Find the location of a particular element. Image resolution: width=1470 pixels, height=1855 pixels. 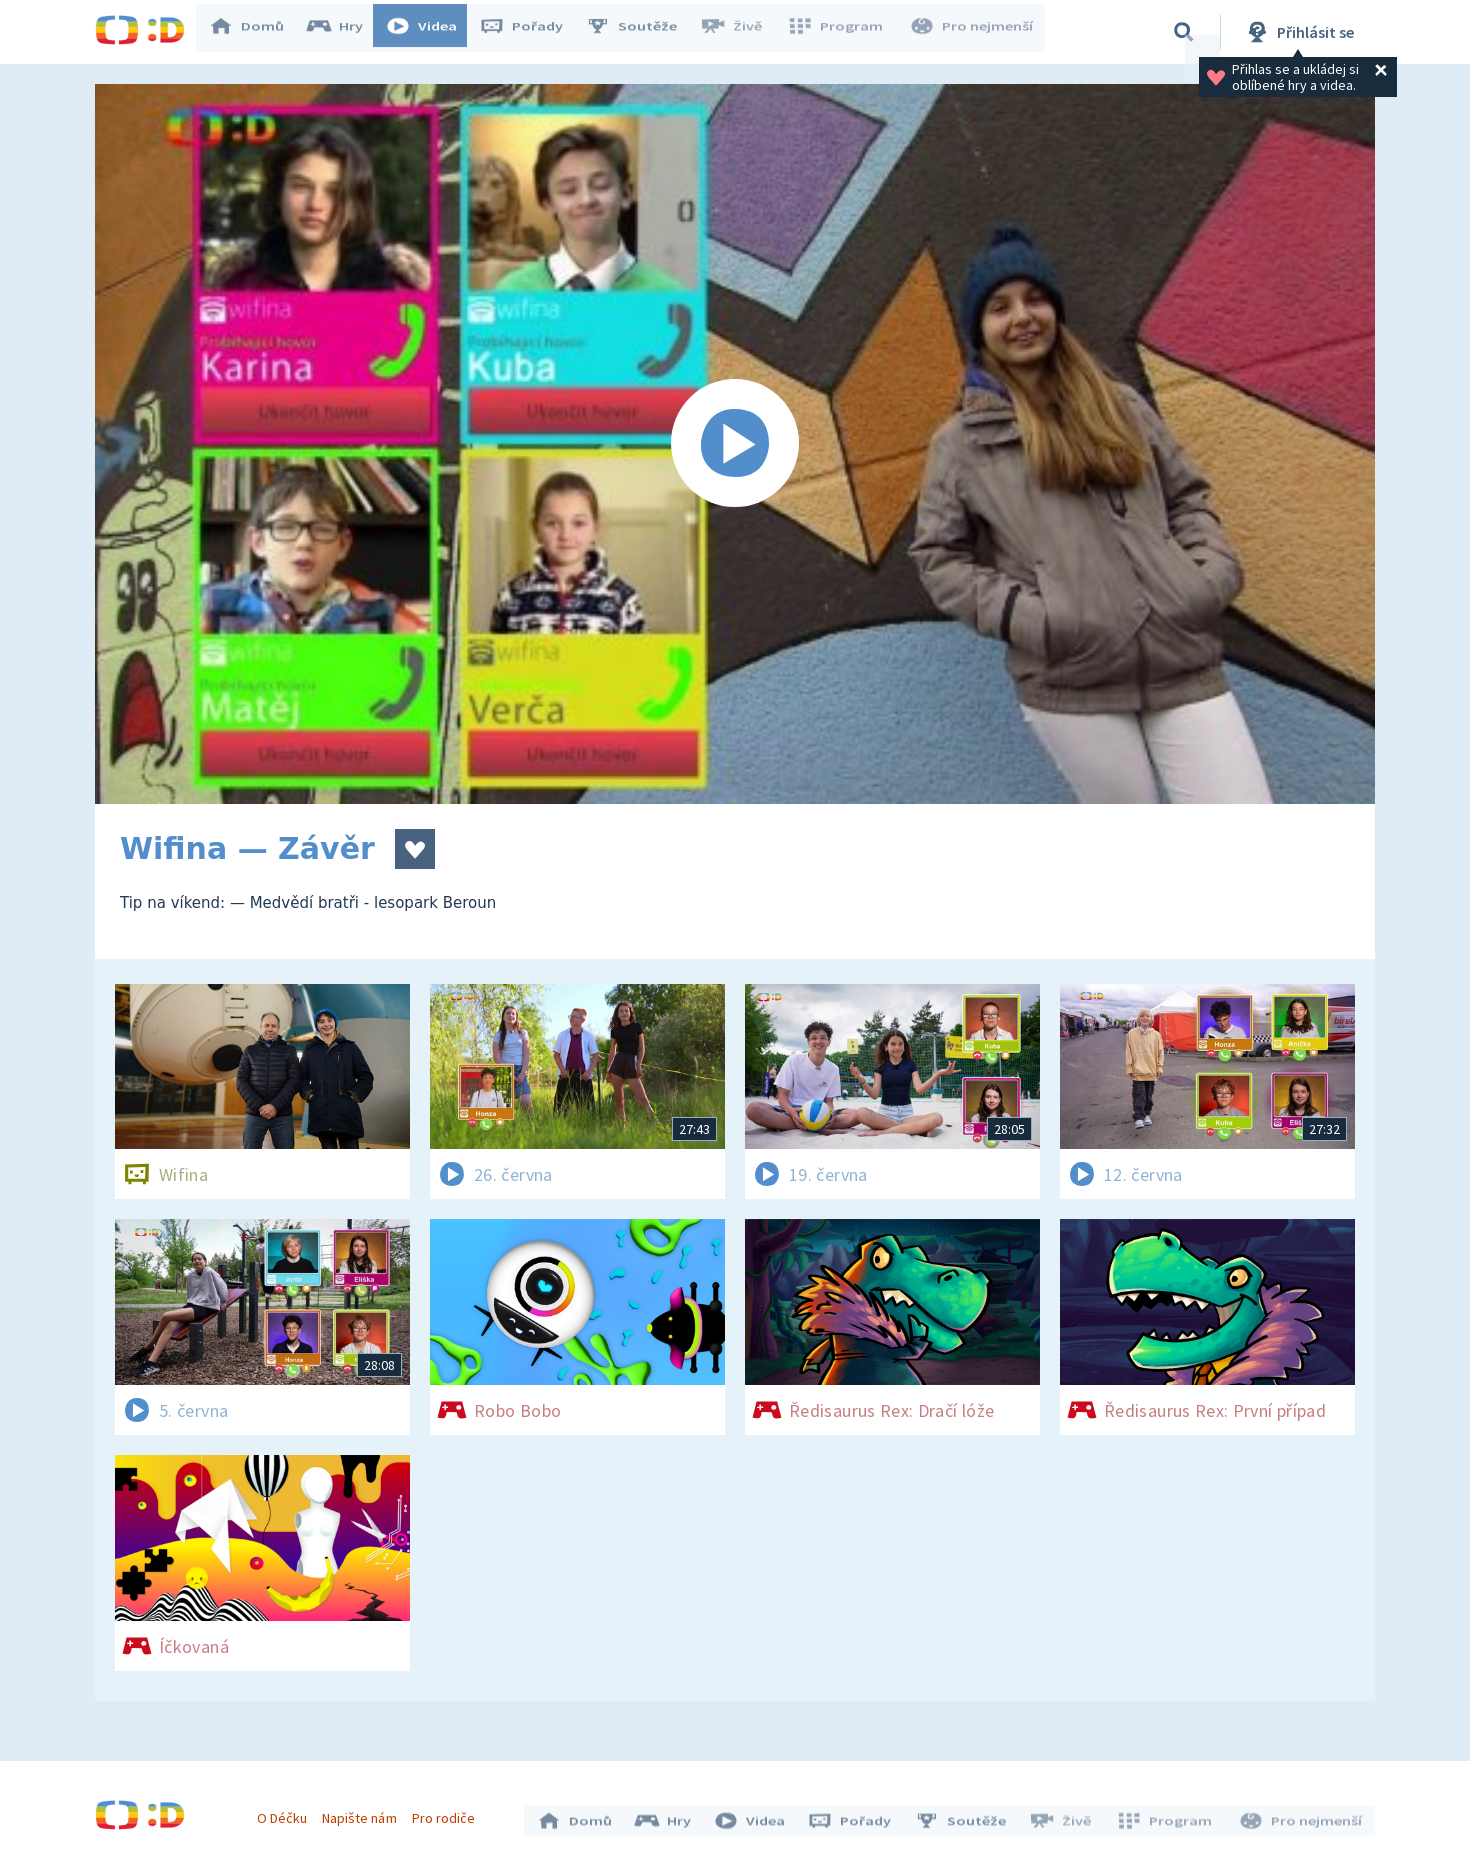

Hry is located at coordinates (344, 32).